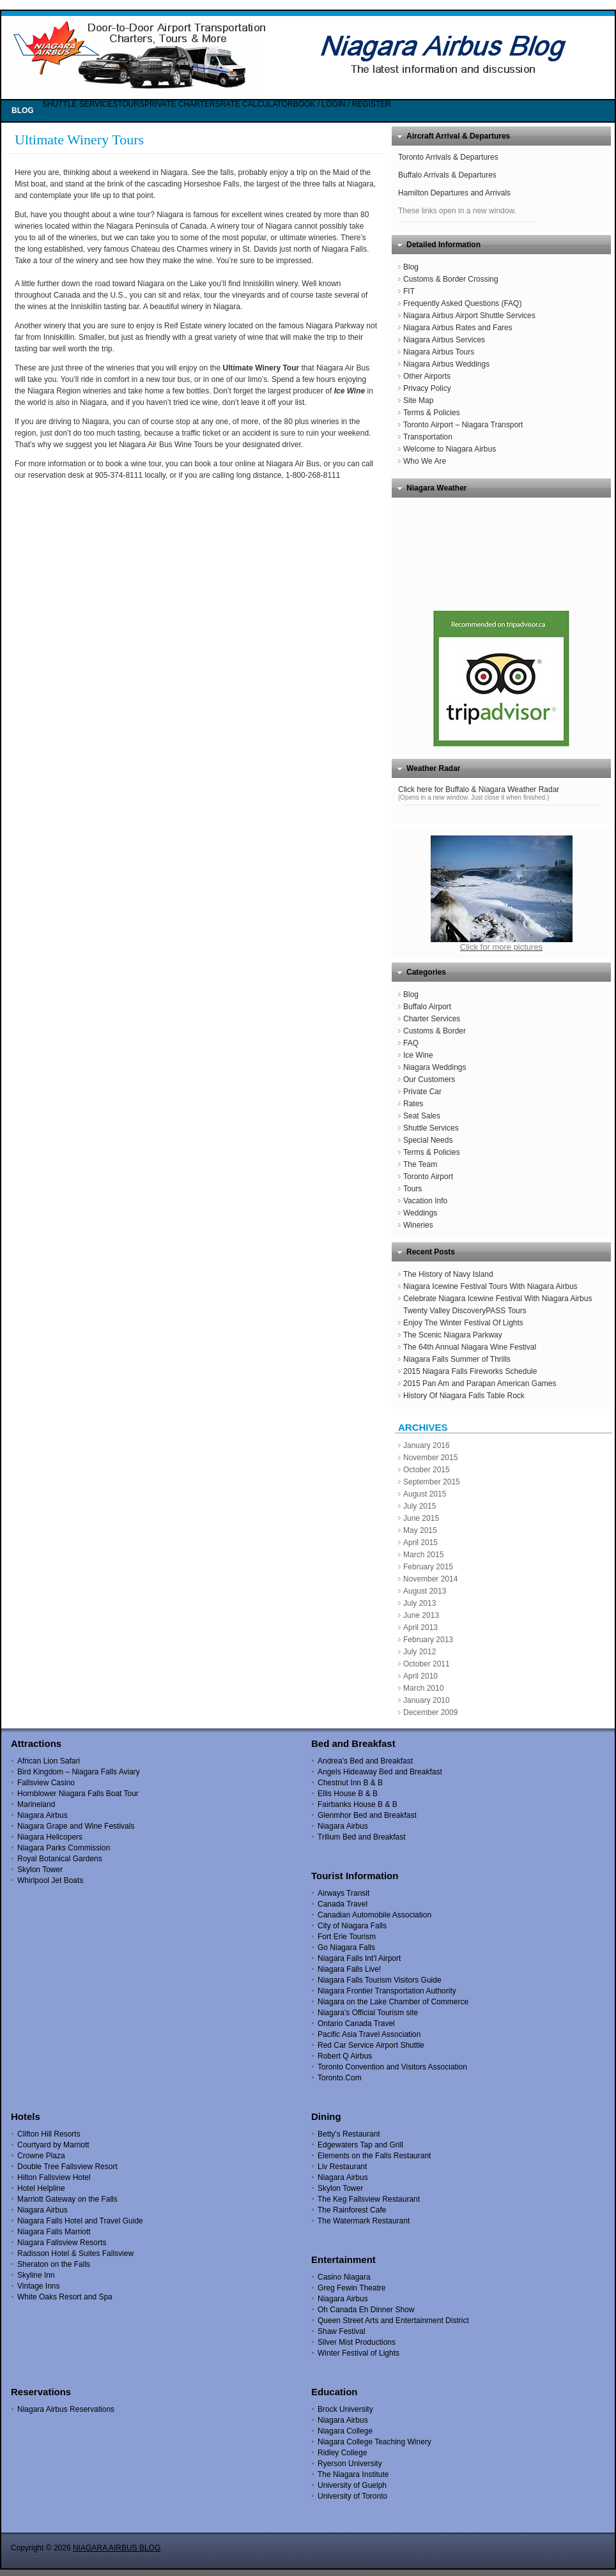  I want to click on The 64th Annual Niagara Wine Festival, so click(469, 1347).